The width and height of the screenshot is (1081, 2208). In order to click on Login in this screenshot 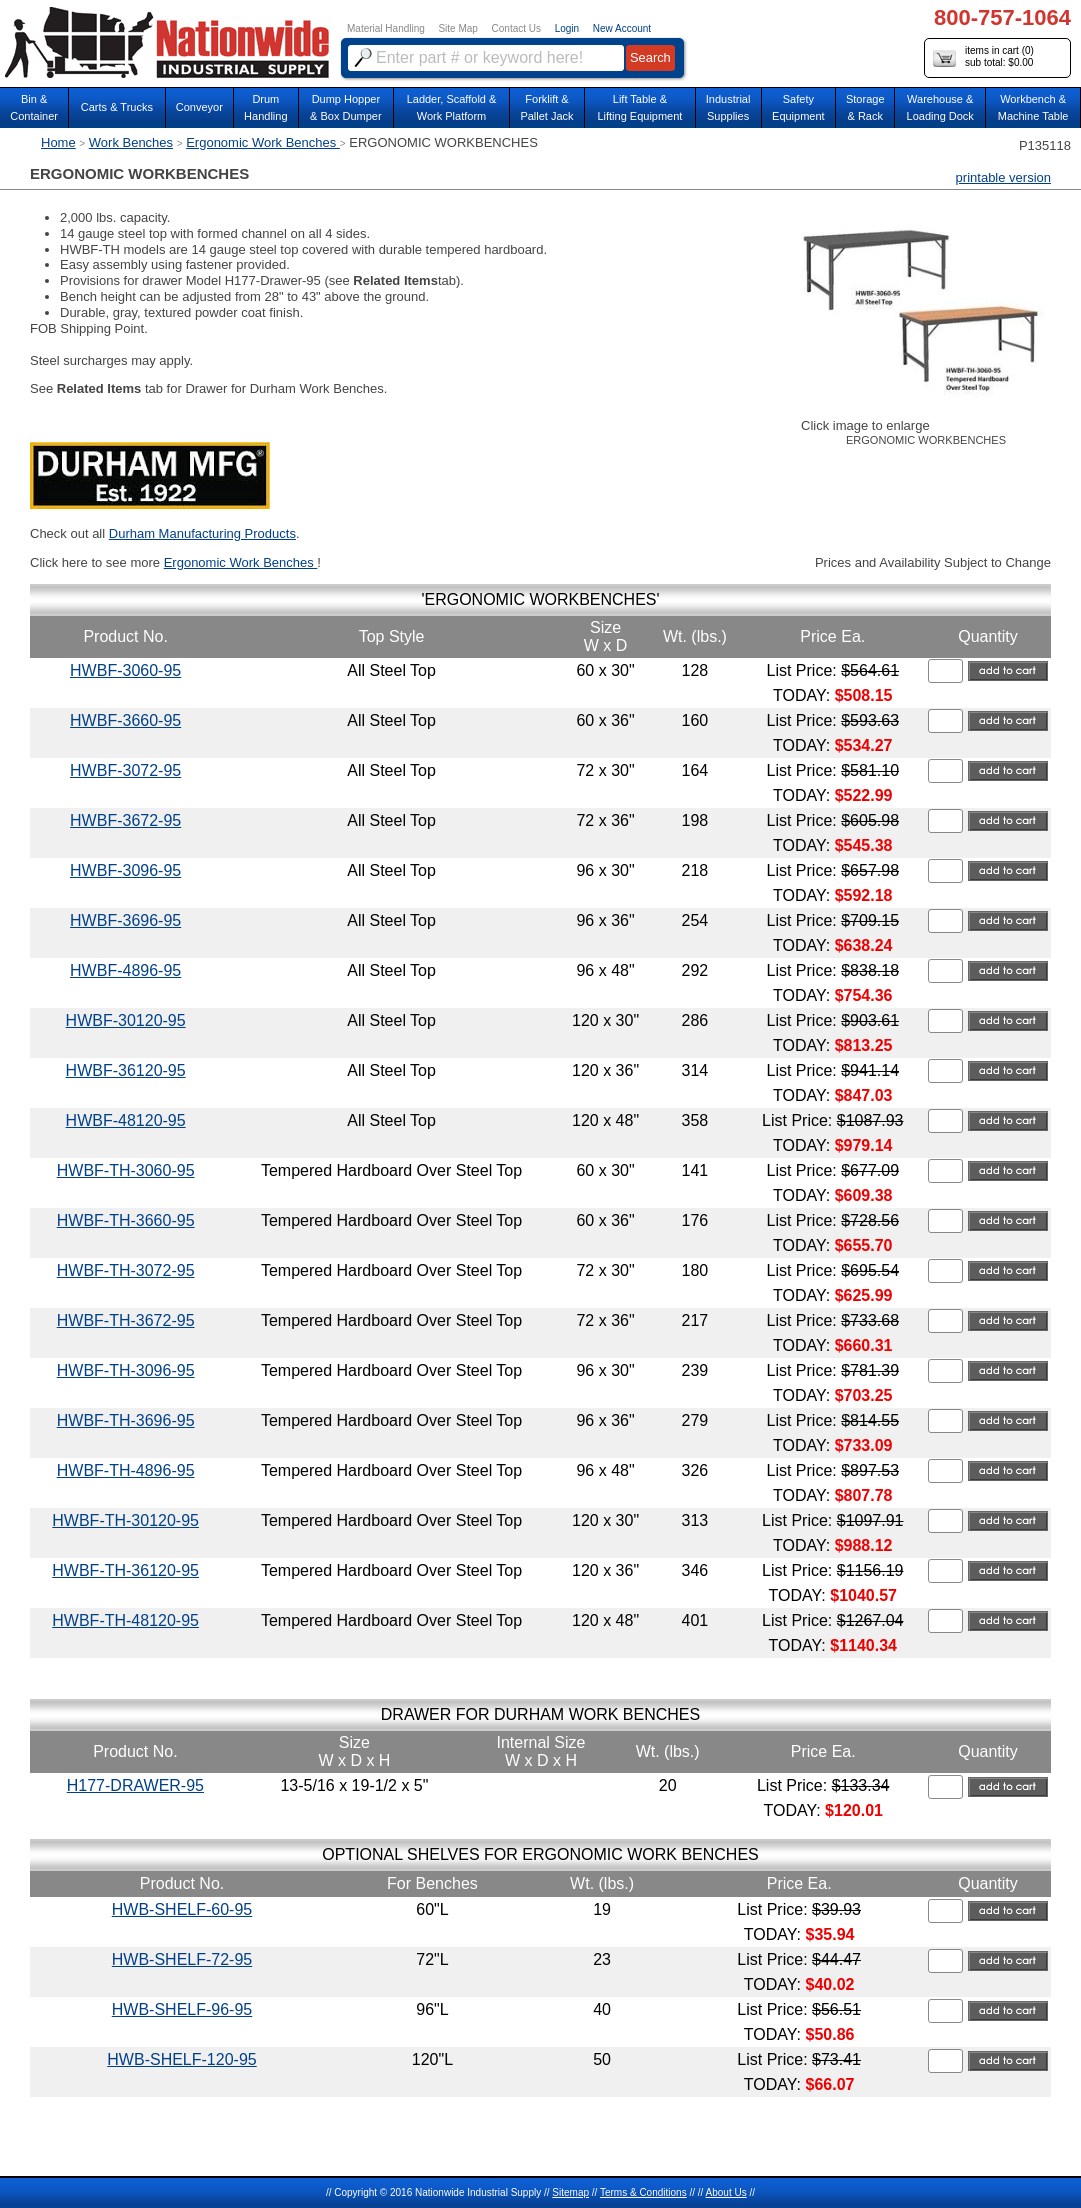, I will do `click(567, 28)`.